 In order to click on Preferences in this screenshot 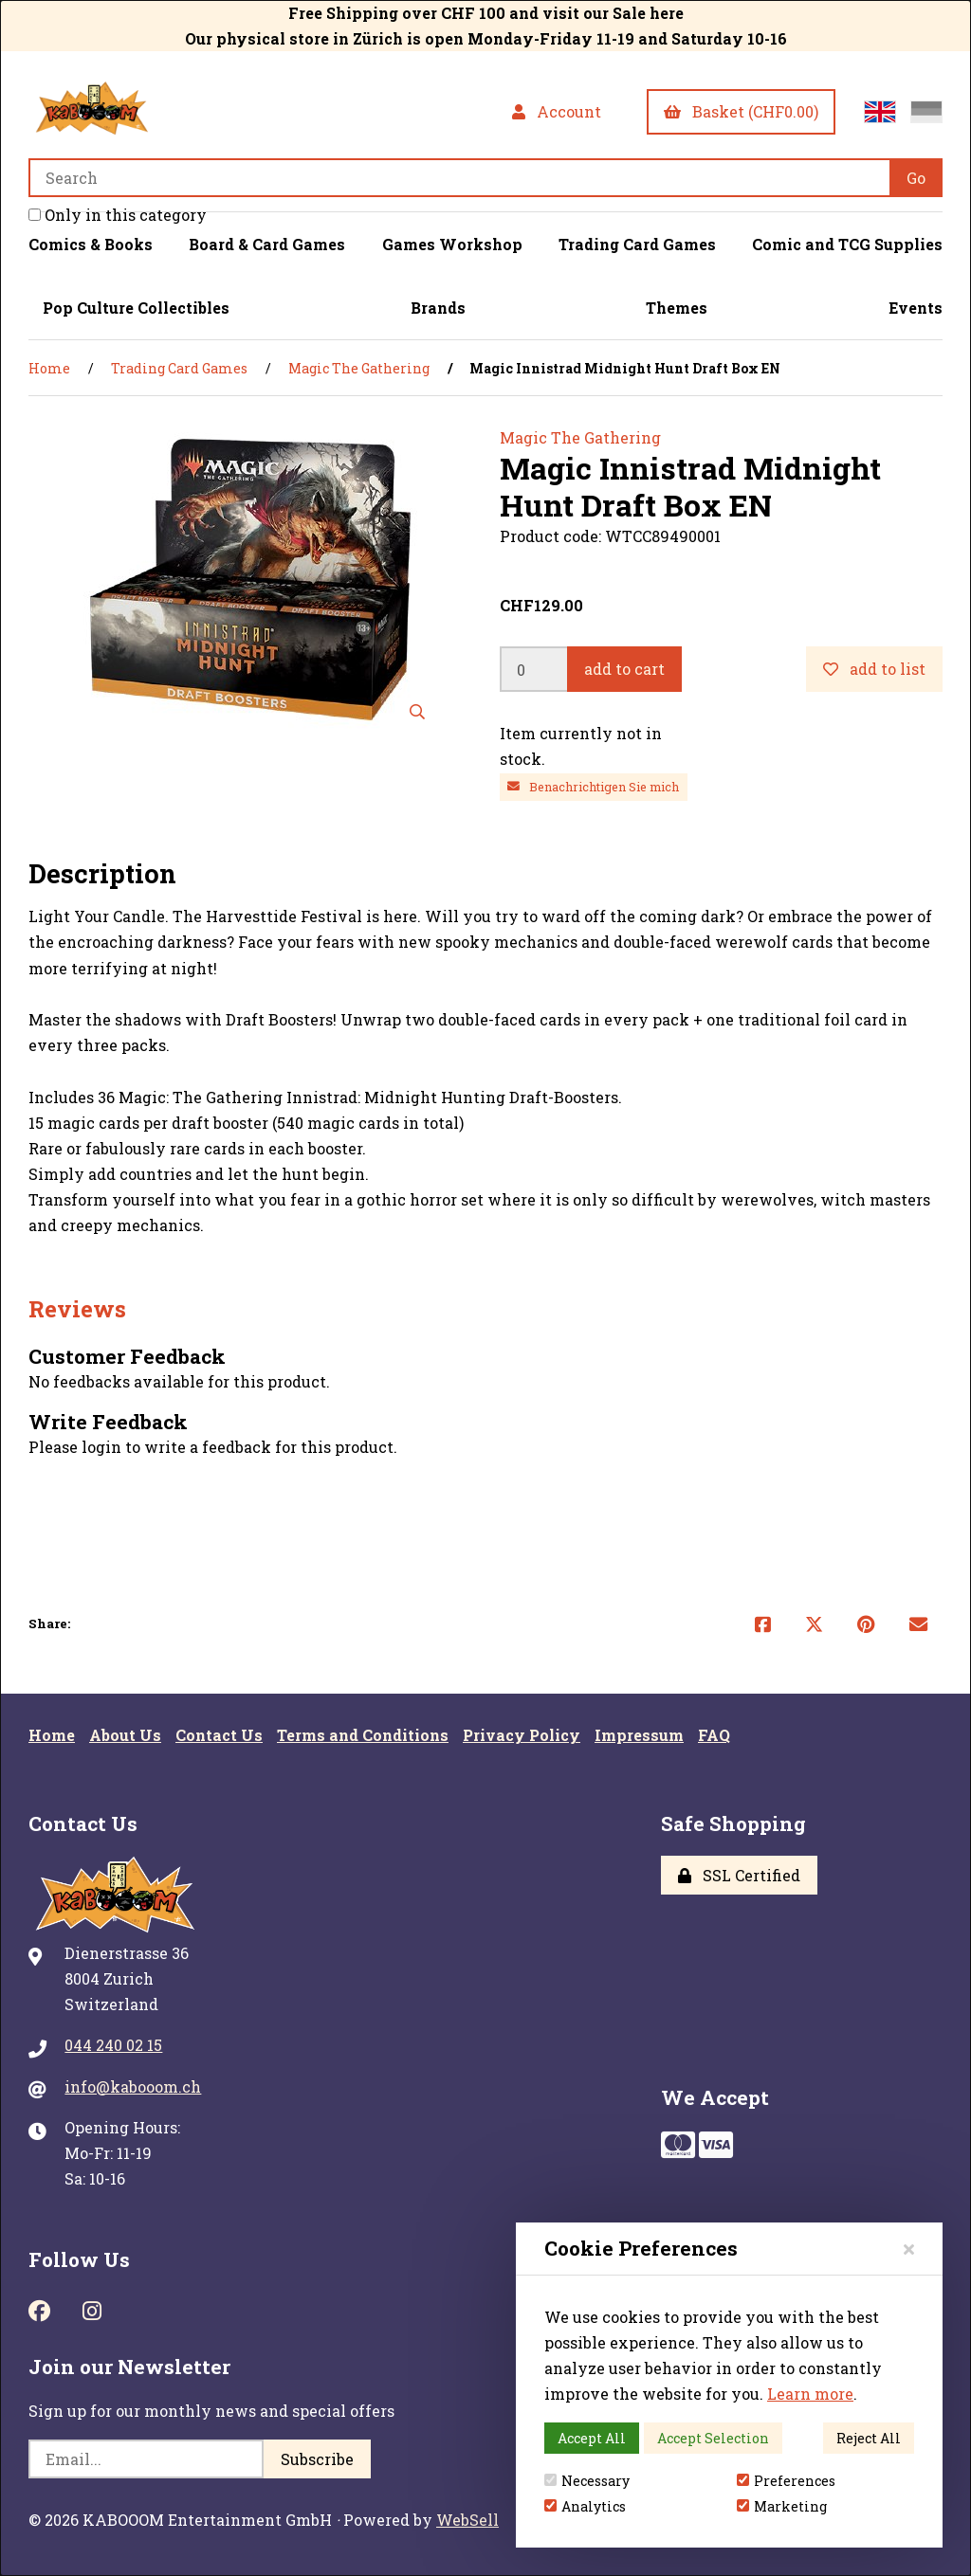, I will do `click(786, 2481)`.